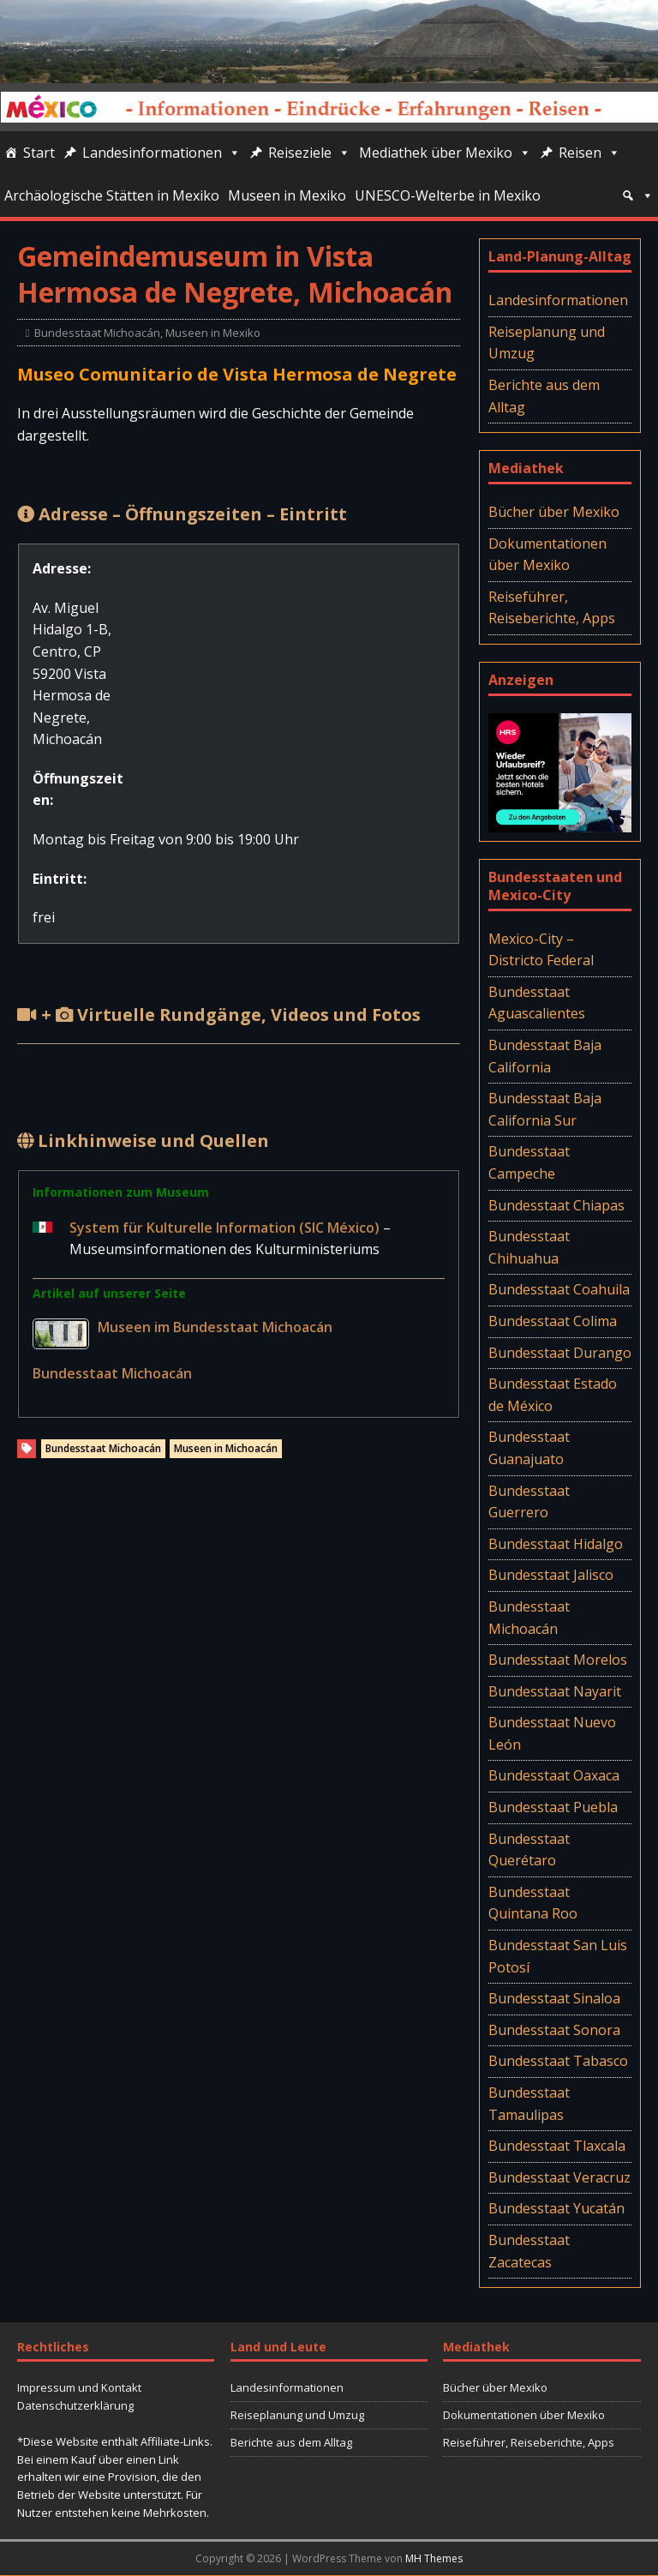  I want to click on Museen in Mexiko, so click(287, 195).